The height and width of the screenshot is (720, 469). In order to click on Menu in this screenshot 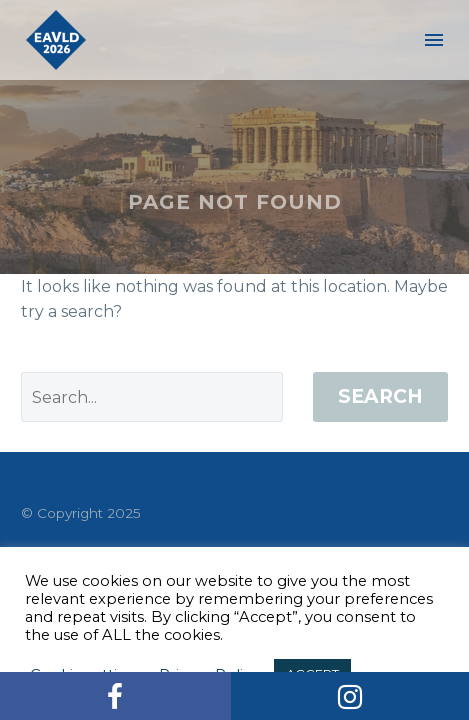, I will do `click(434, 40)`.